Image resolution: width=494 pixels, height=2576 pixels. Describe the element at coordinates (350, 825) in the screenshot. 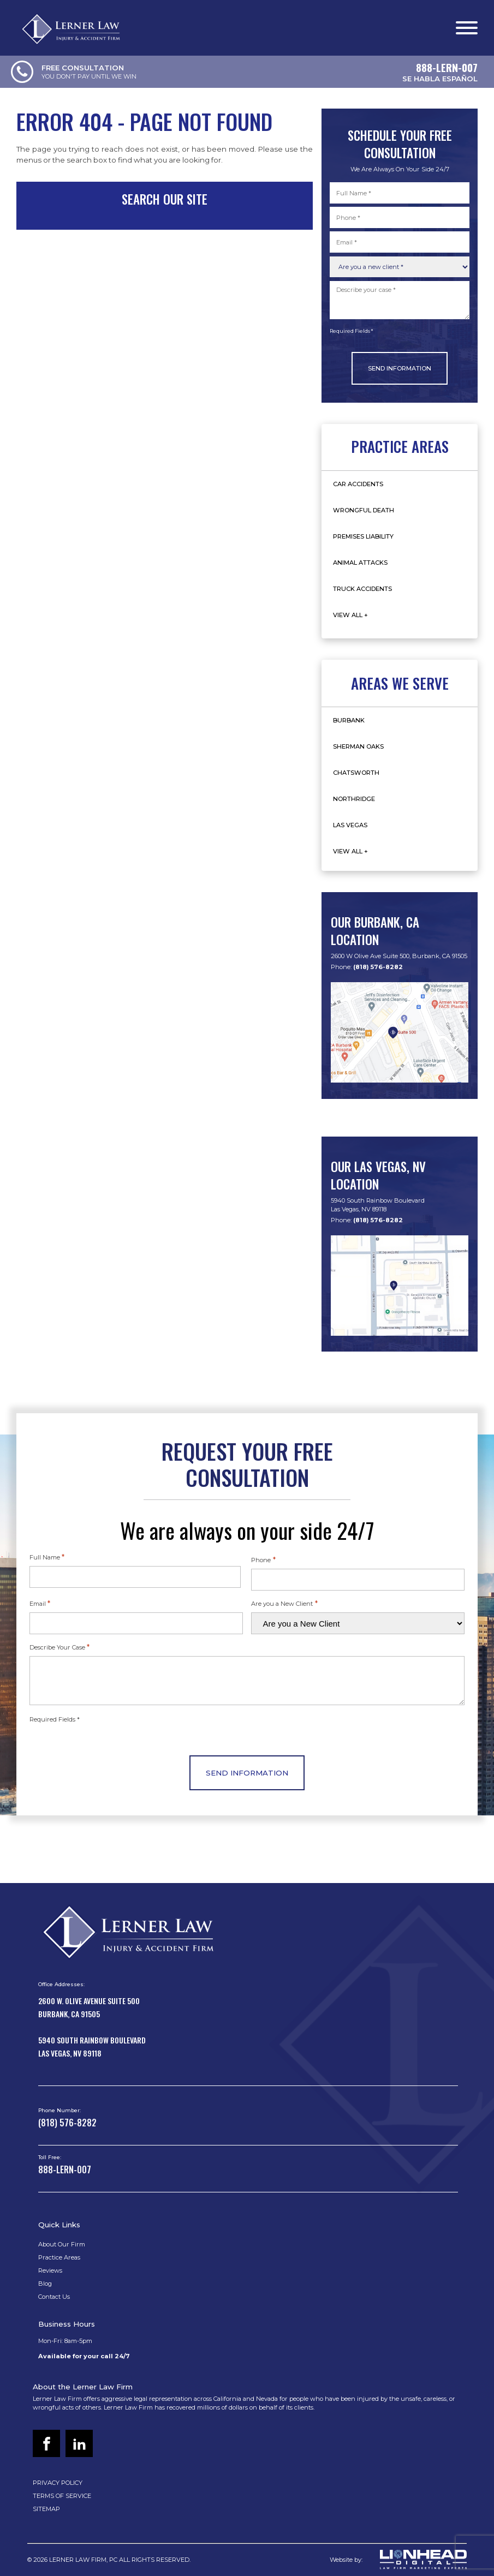

I see `Las Vegas` at that location.